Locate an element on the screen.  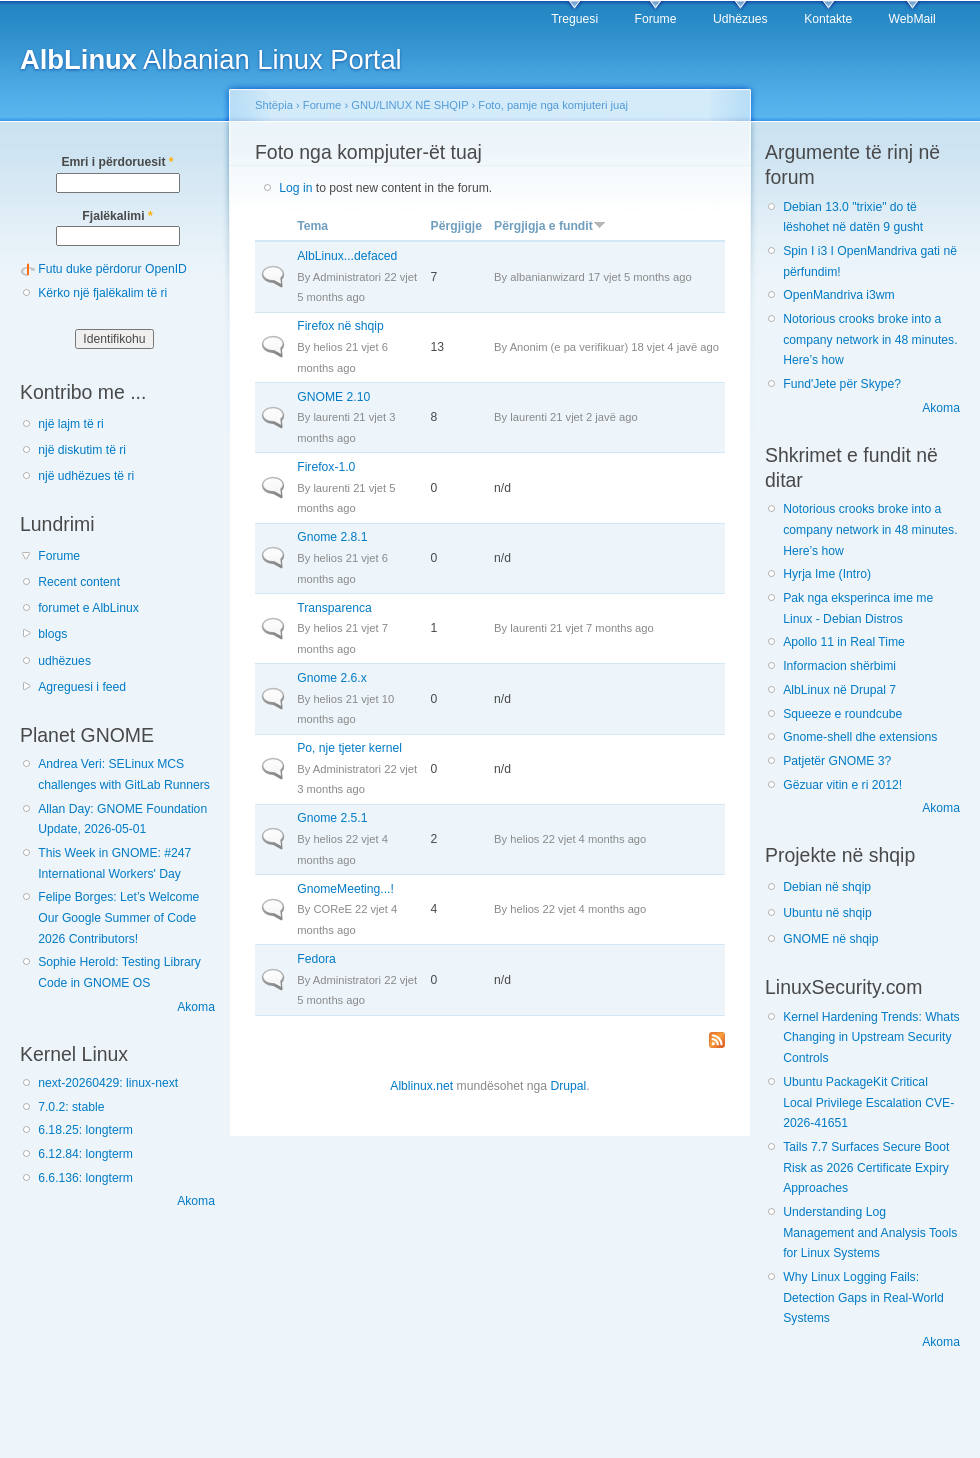
Agreguesi i feed is located at coordinates (82, 687).